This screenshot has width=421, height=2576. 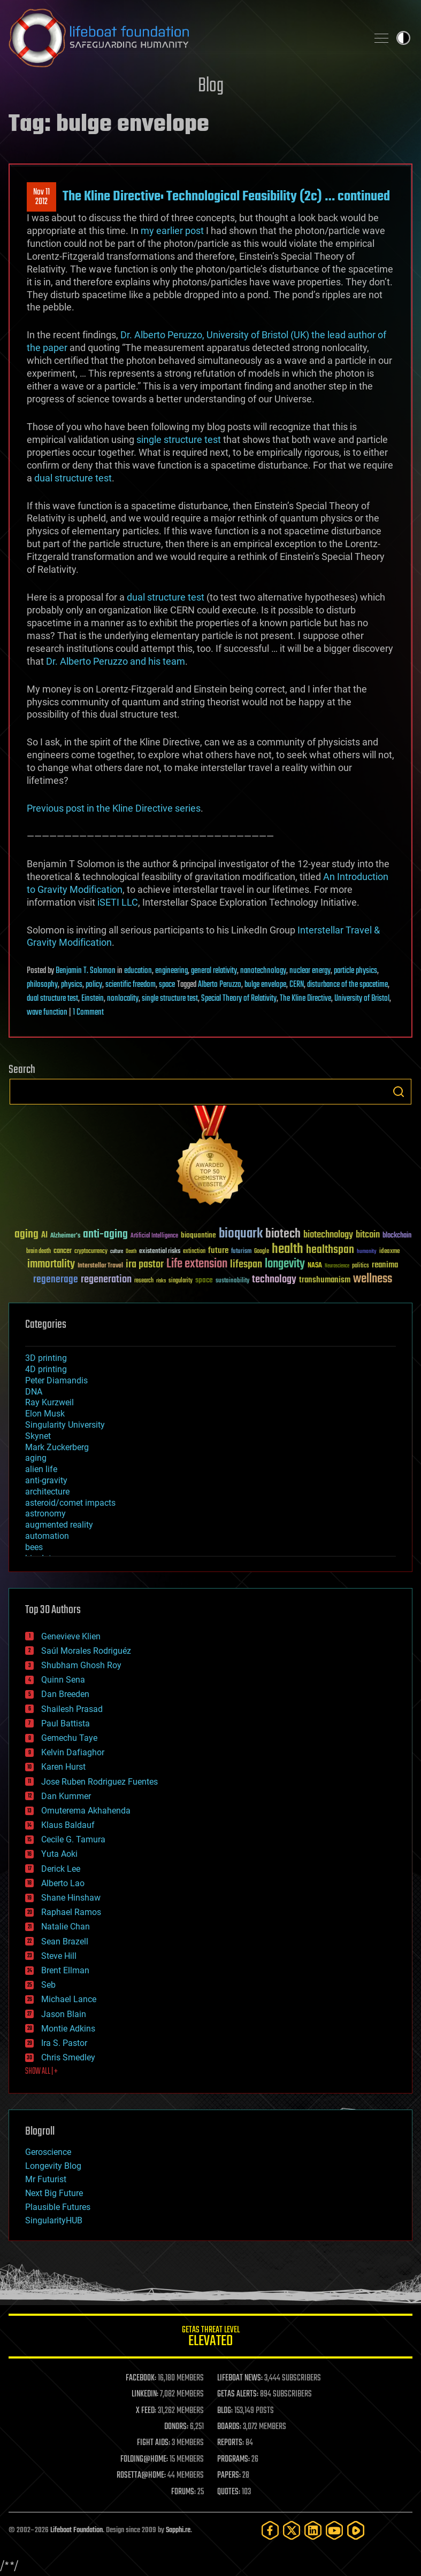 What do you see at coordinates (41, 1469) in the screenshot?
I see `alien life` at bounding box center [41, 1469].